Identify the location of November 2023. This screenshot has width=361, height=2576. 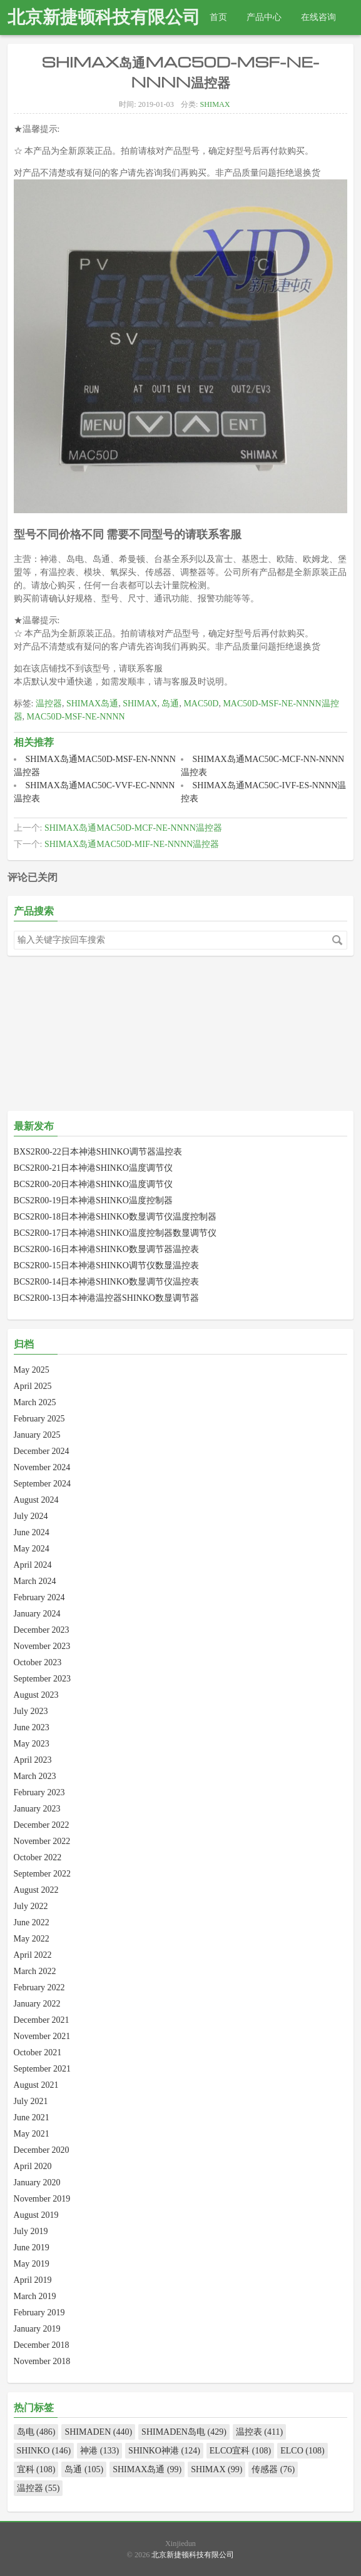
(42, 1646).